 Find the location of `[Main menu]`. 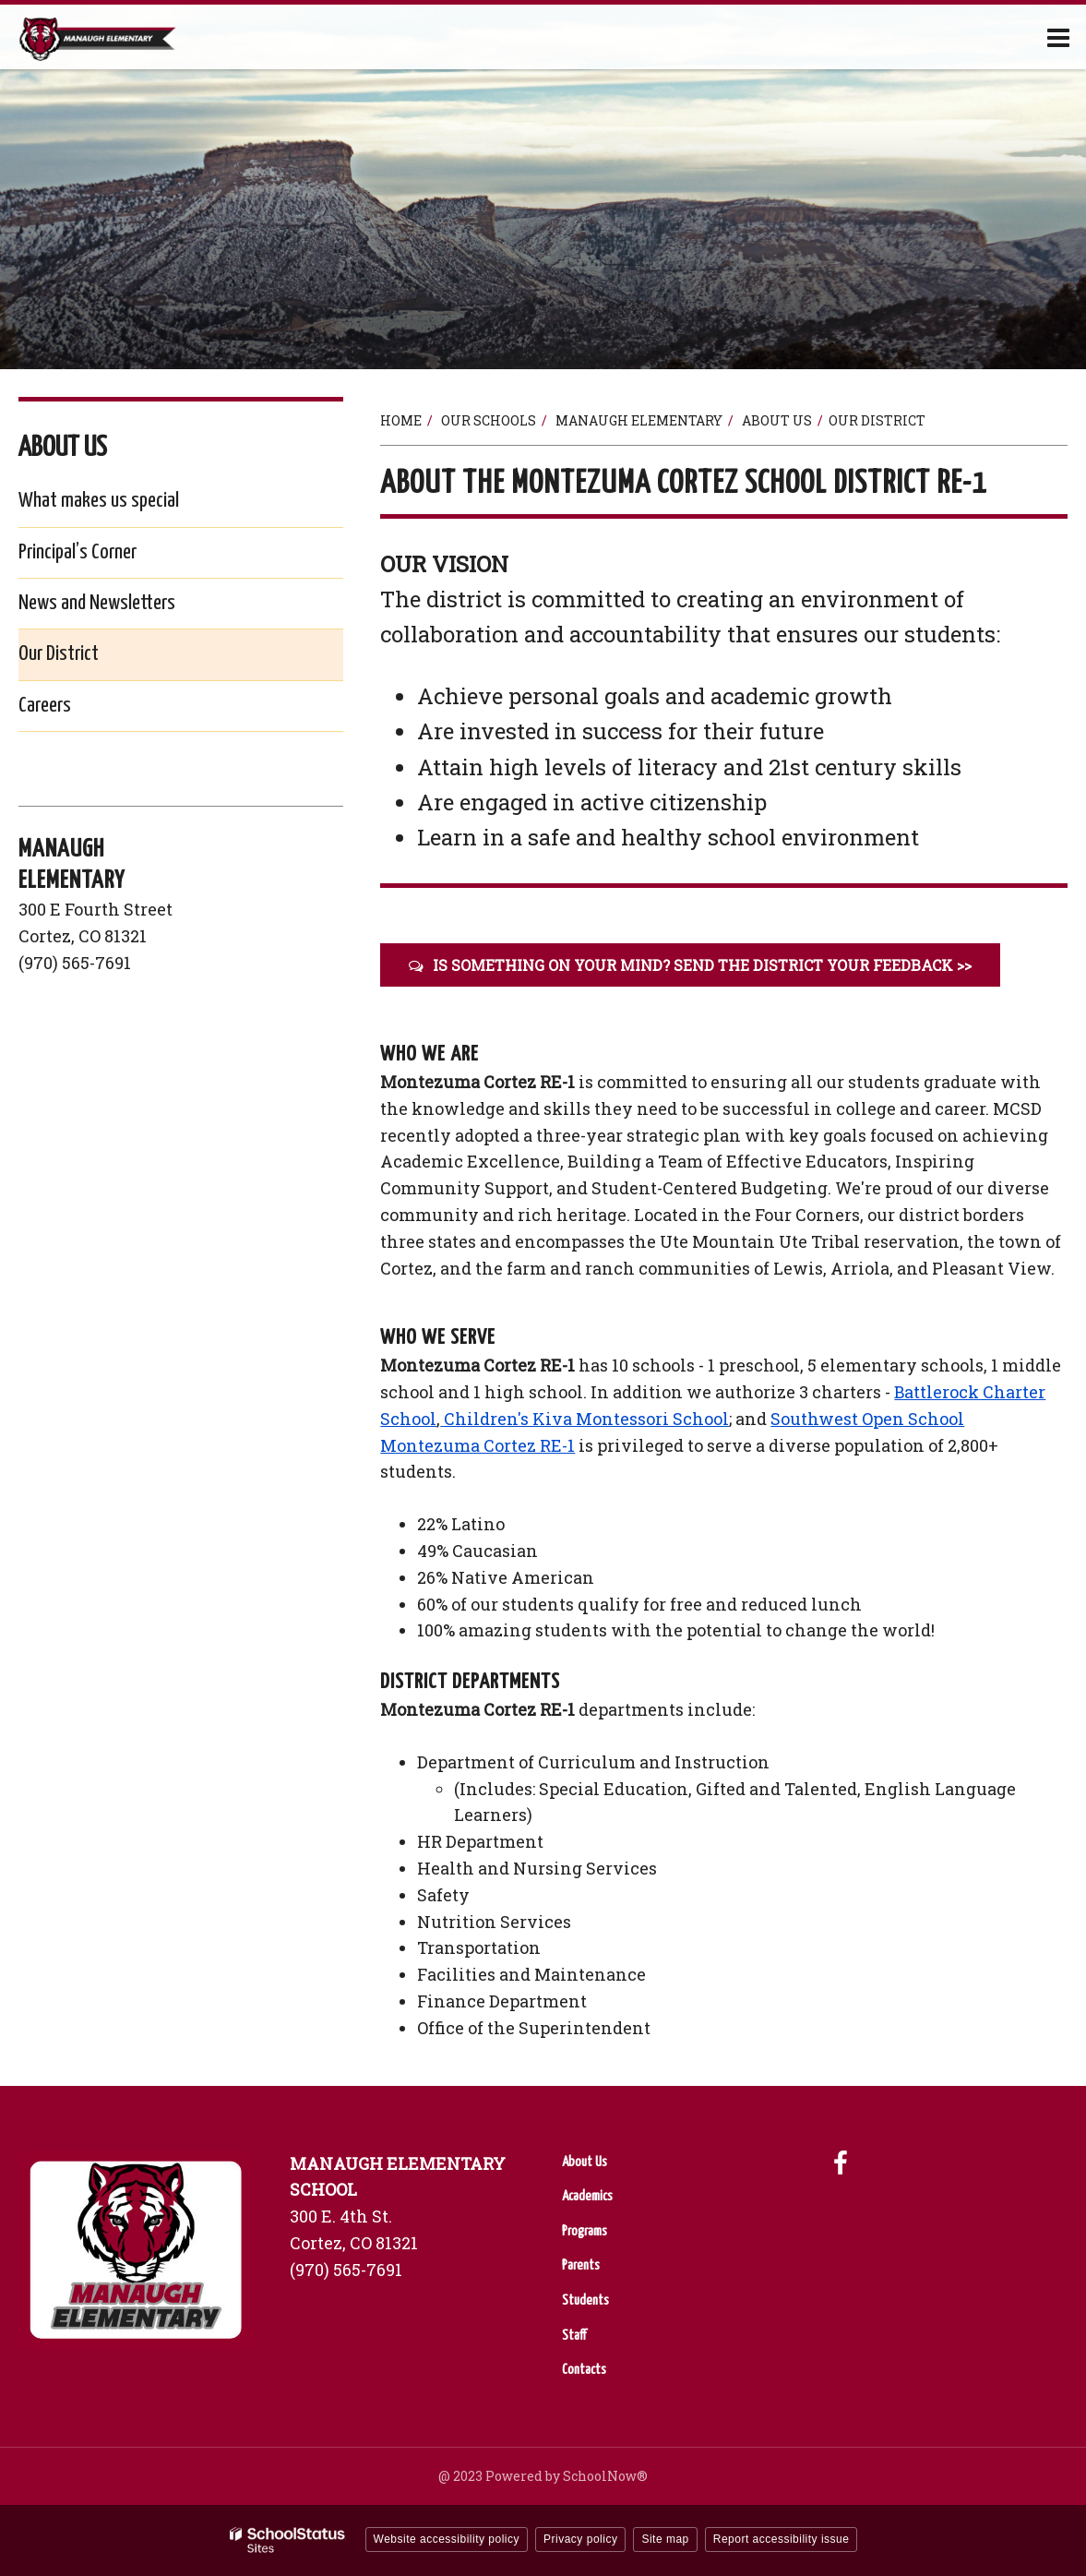

[Main menu] is located at coordinates (1058, 37).